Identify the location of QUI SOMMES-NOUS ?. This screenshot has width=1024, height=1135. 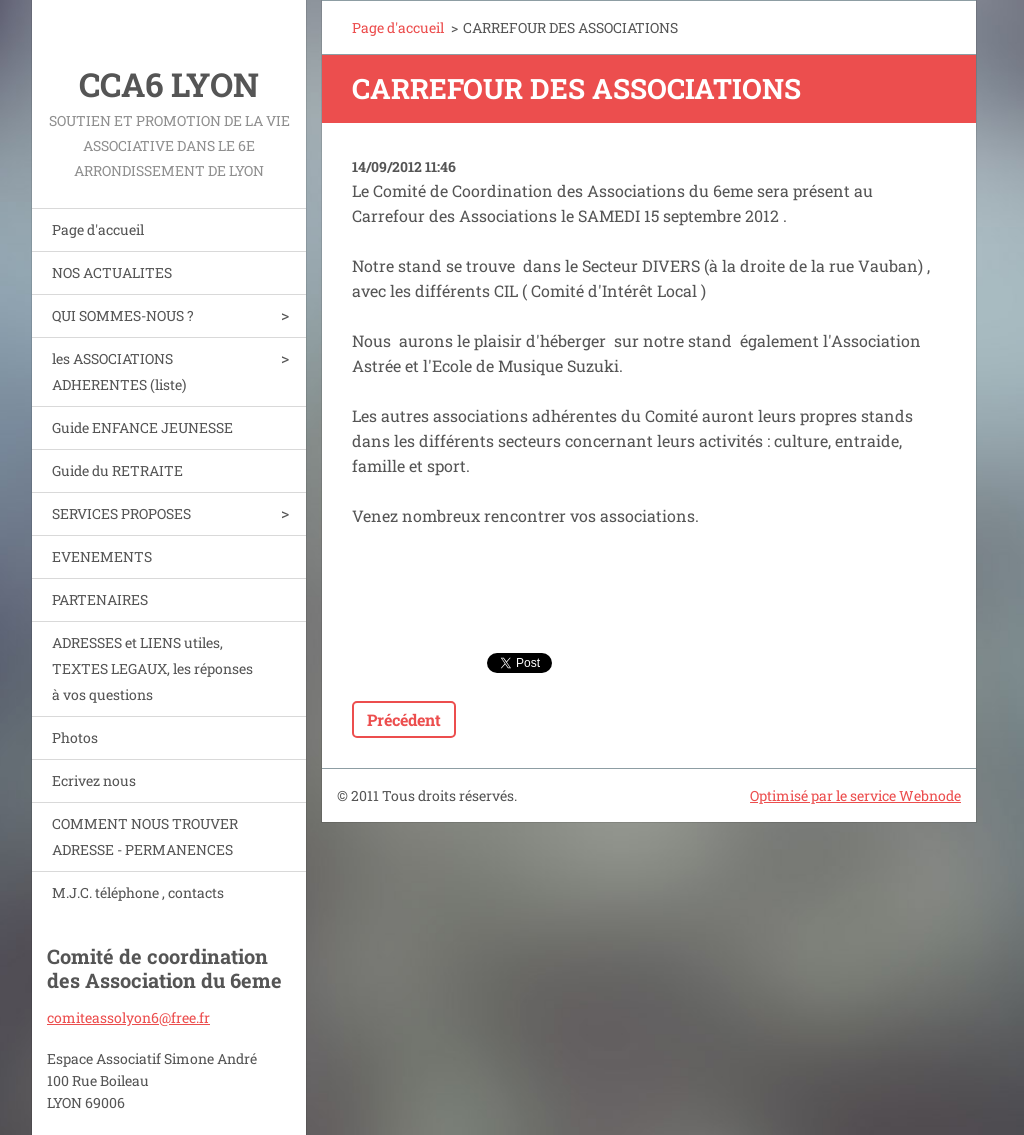
(123, 315).